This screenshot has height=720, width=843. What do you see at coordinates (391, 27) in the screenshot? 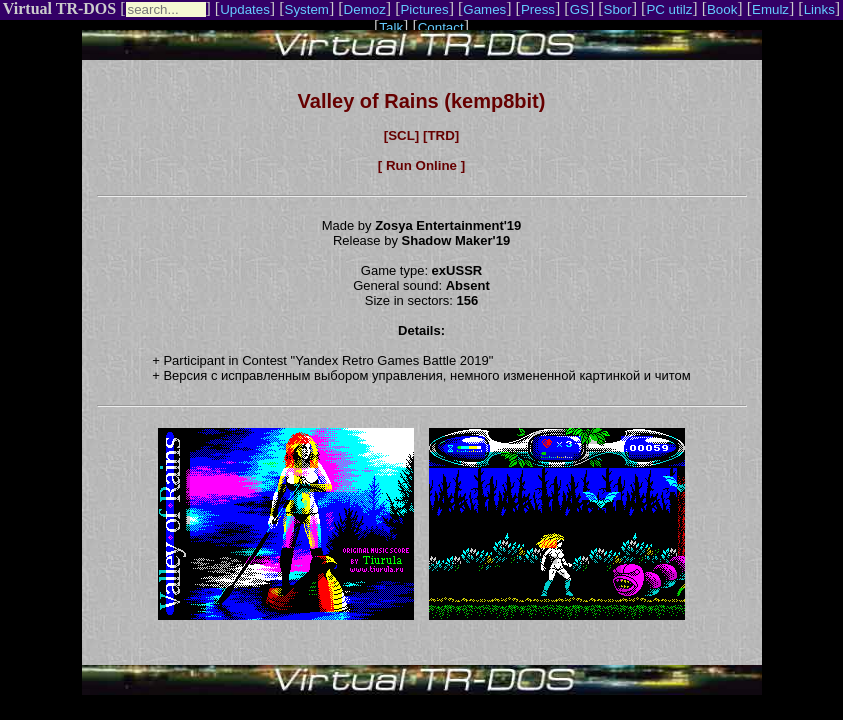
I see `Talk` at bounding box center [391, 27].